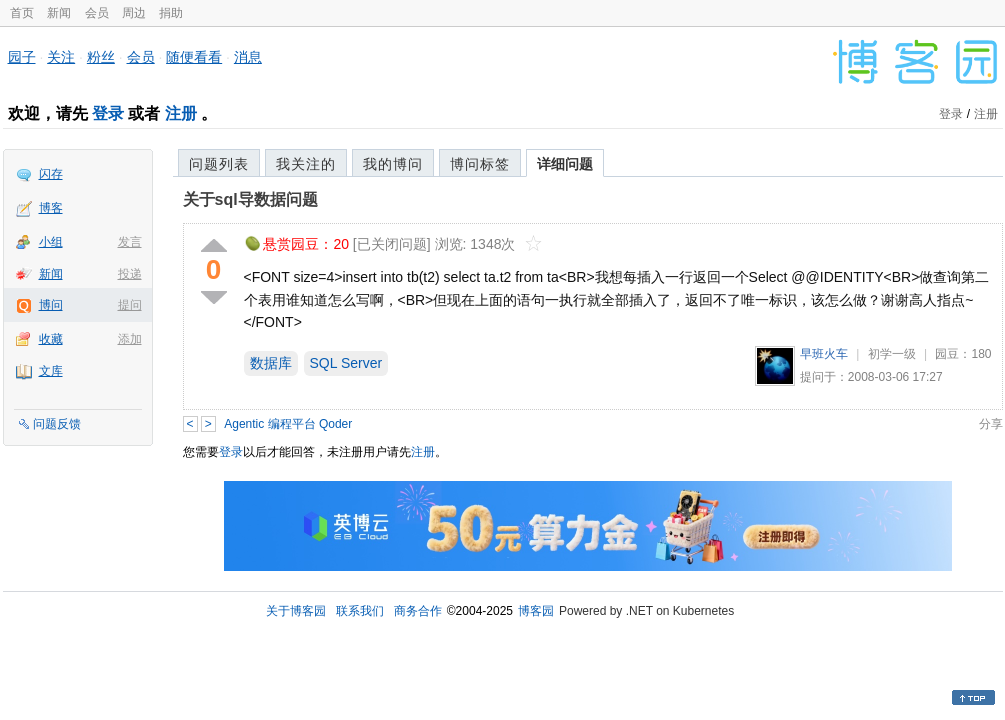  What do you see at coordinates (288, 424) in the screenshot?
I see `Agentic 编程平台 Qoder` at bounding box center [288, 424].